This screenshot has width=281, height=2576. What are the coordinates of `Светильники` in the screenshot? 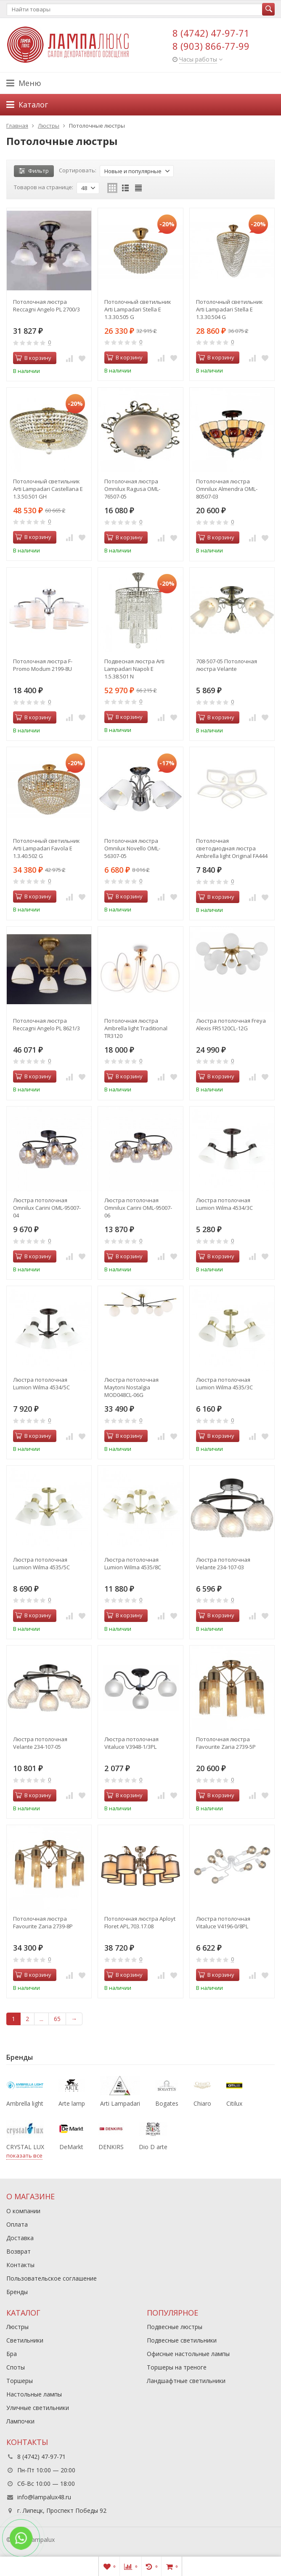 It's located at (24, 2340).